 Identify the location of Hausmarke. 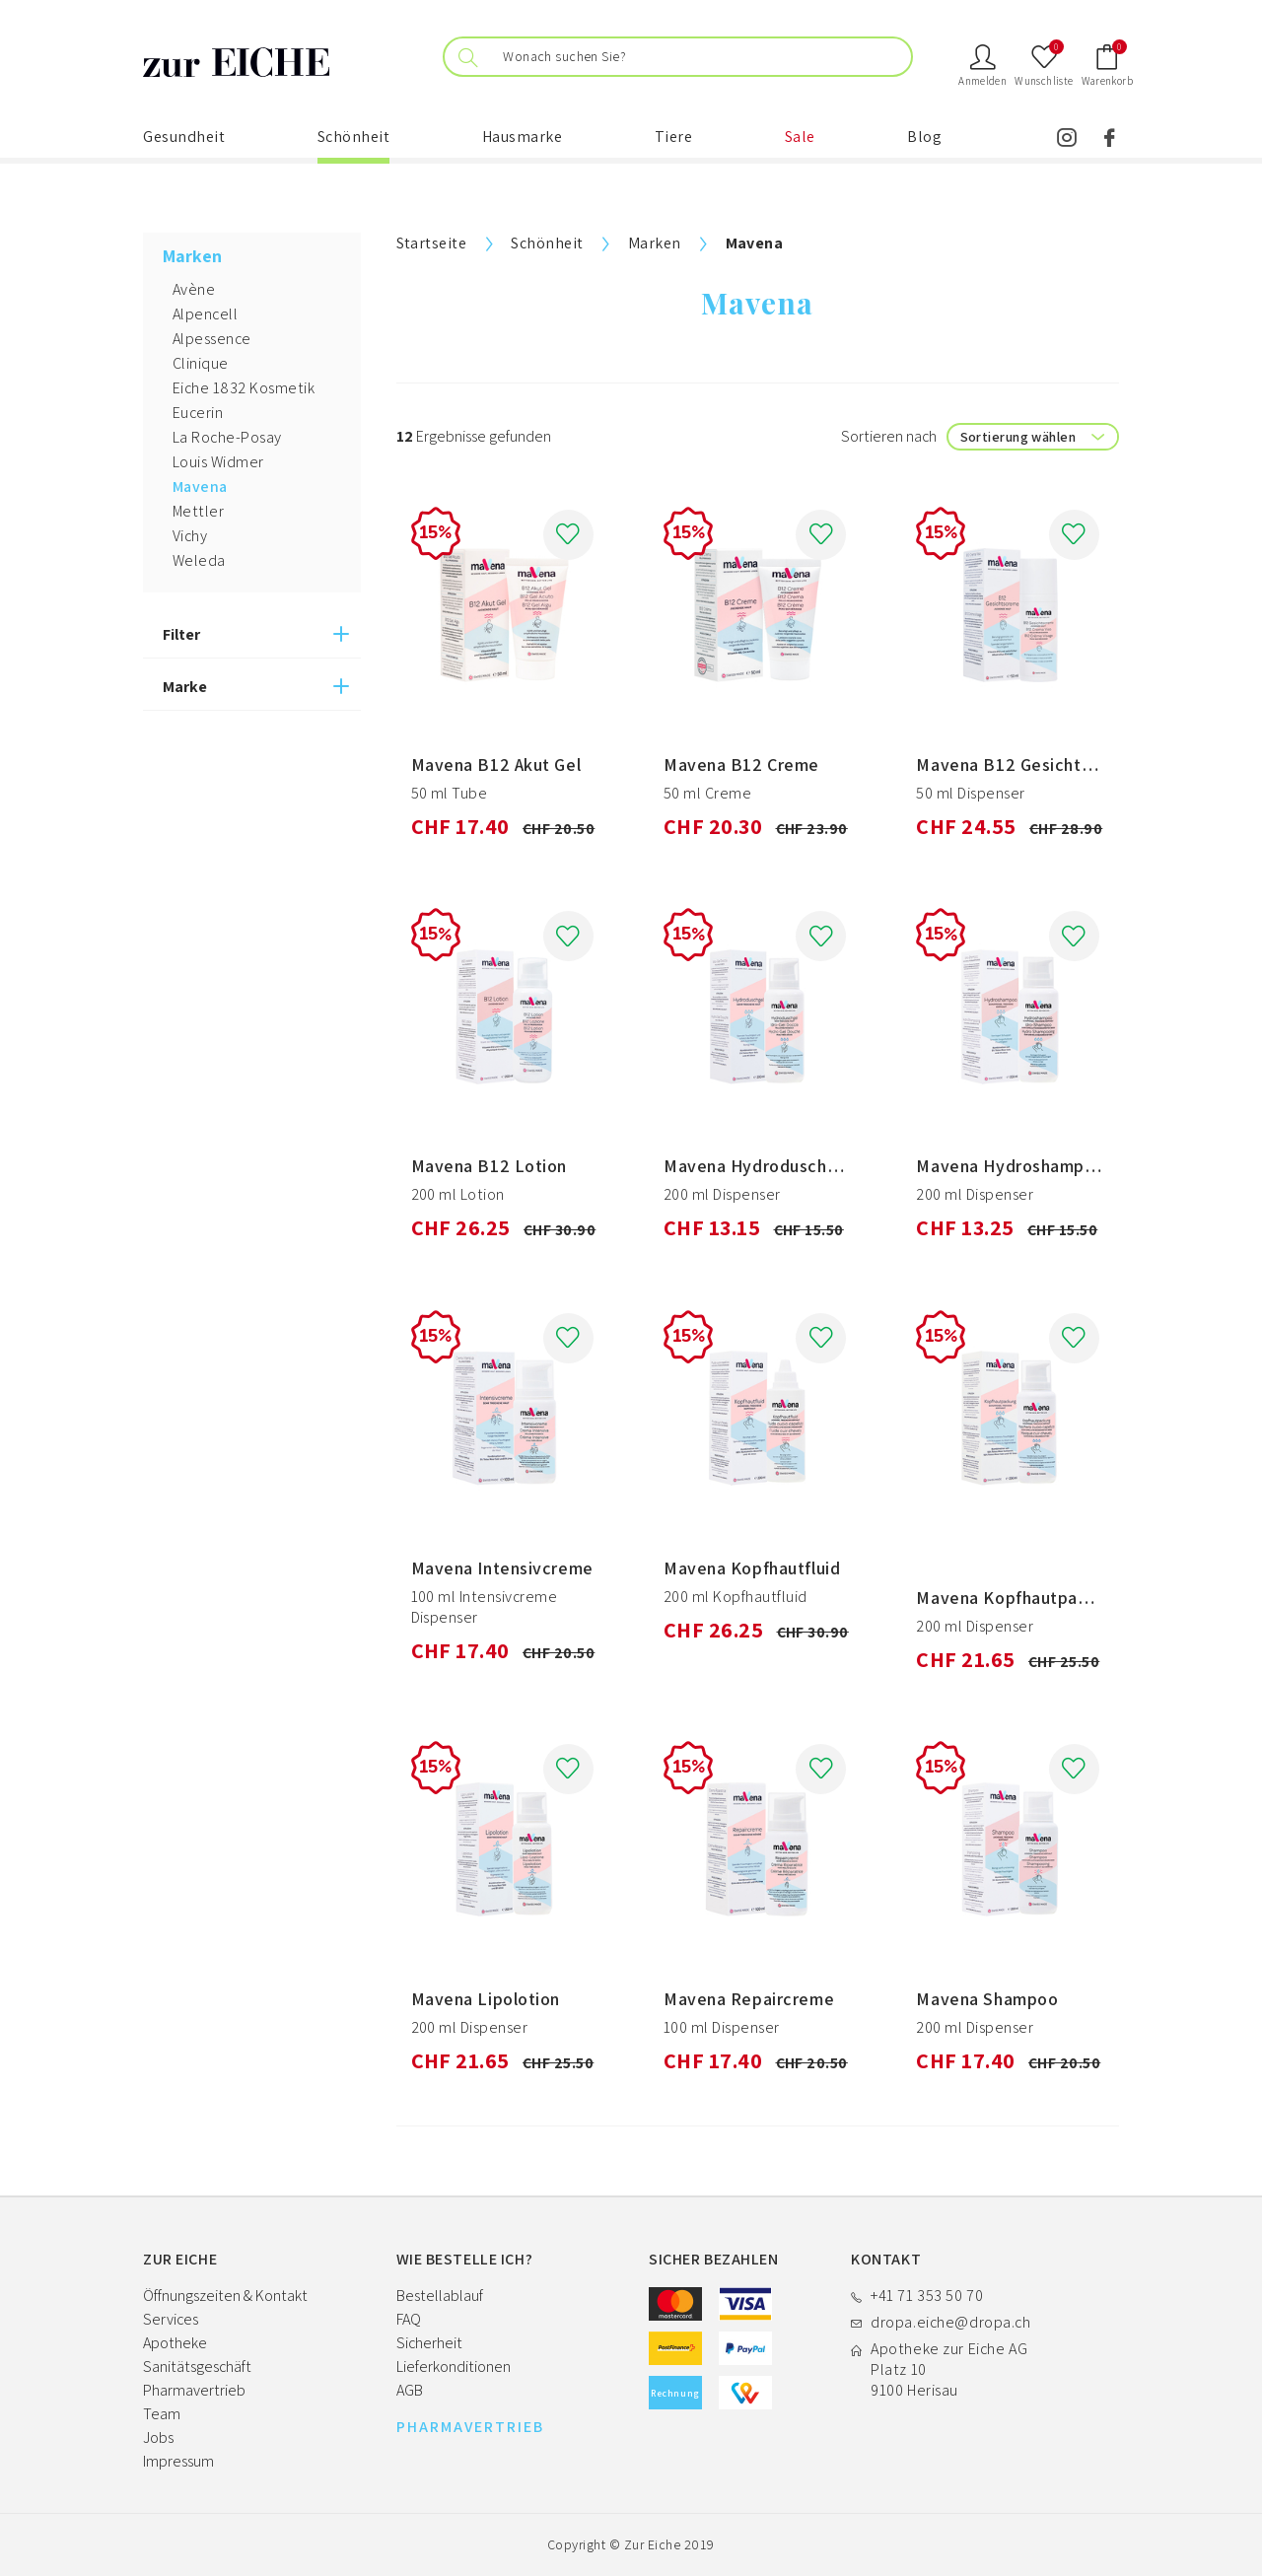
(522, 136).